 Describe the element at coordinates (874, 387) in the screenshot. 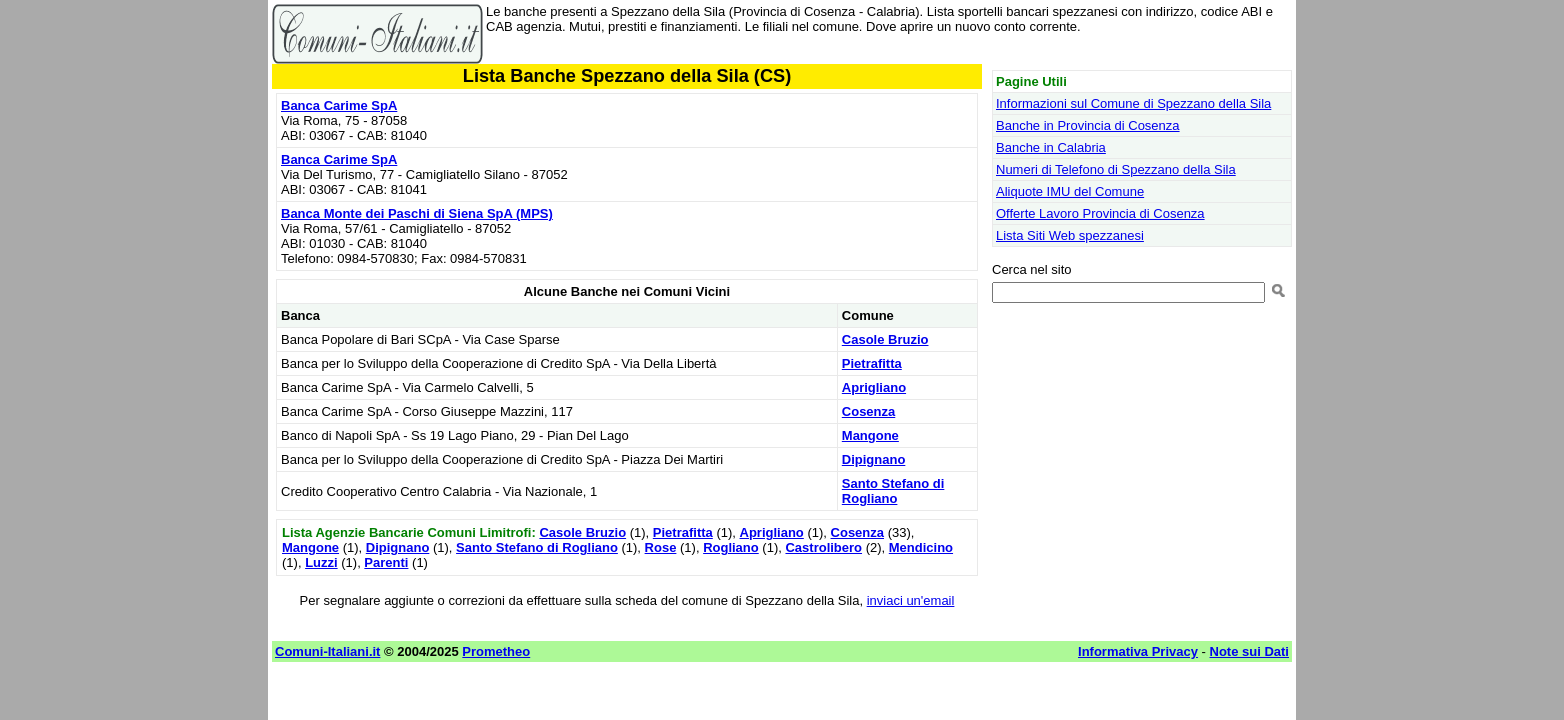

I see `Aprigliano` at that location.